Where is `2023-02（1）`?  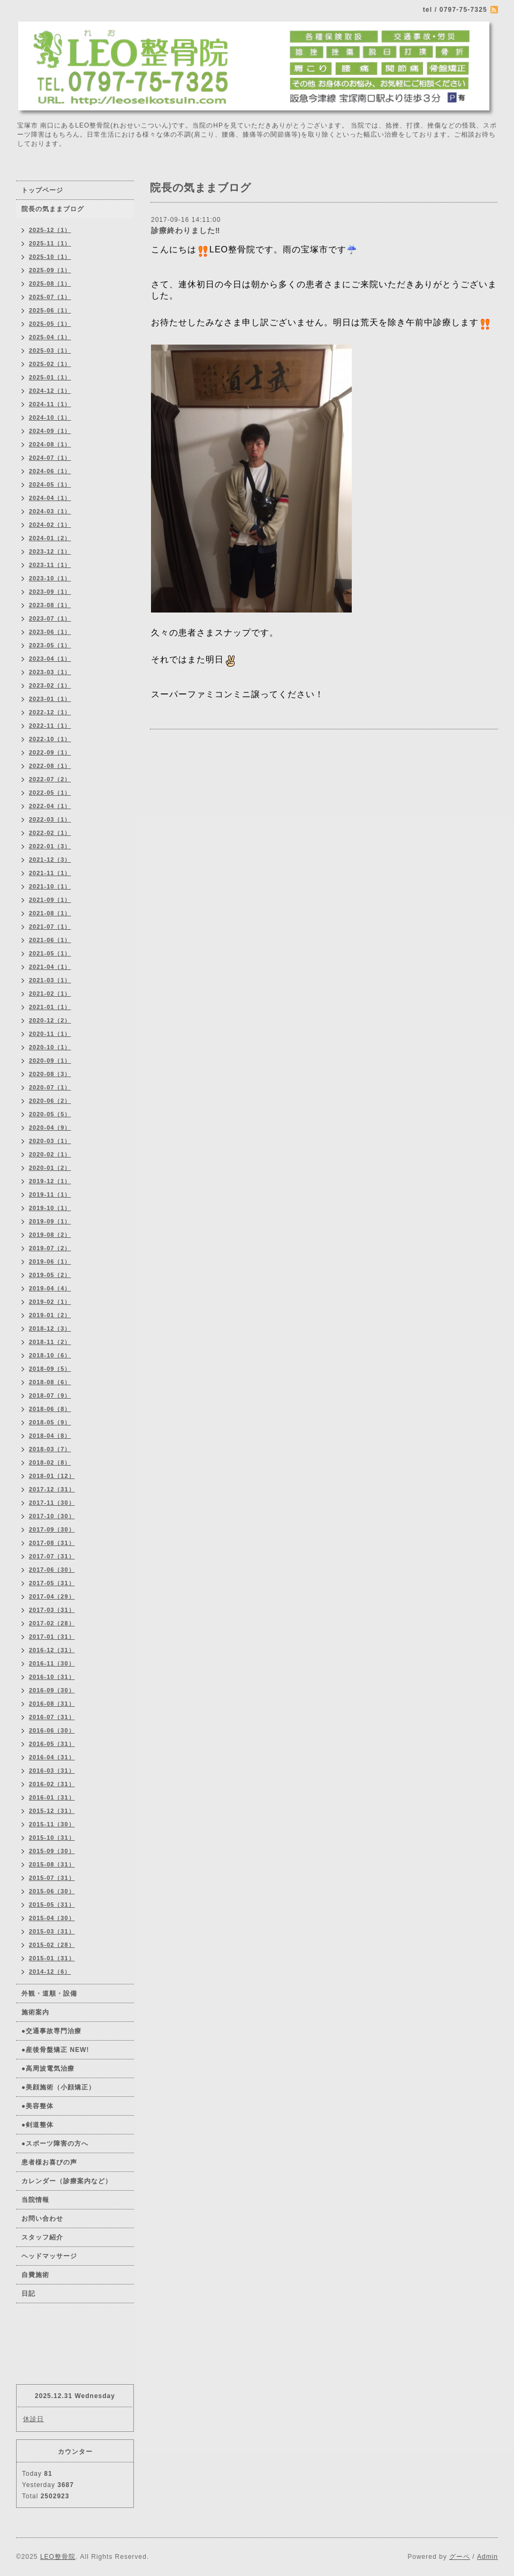 2023-02（1） is located at coordinates (50, 685).